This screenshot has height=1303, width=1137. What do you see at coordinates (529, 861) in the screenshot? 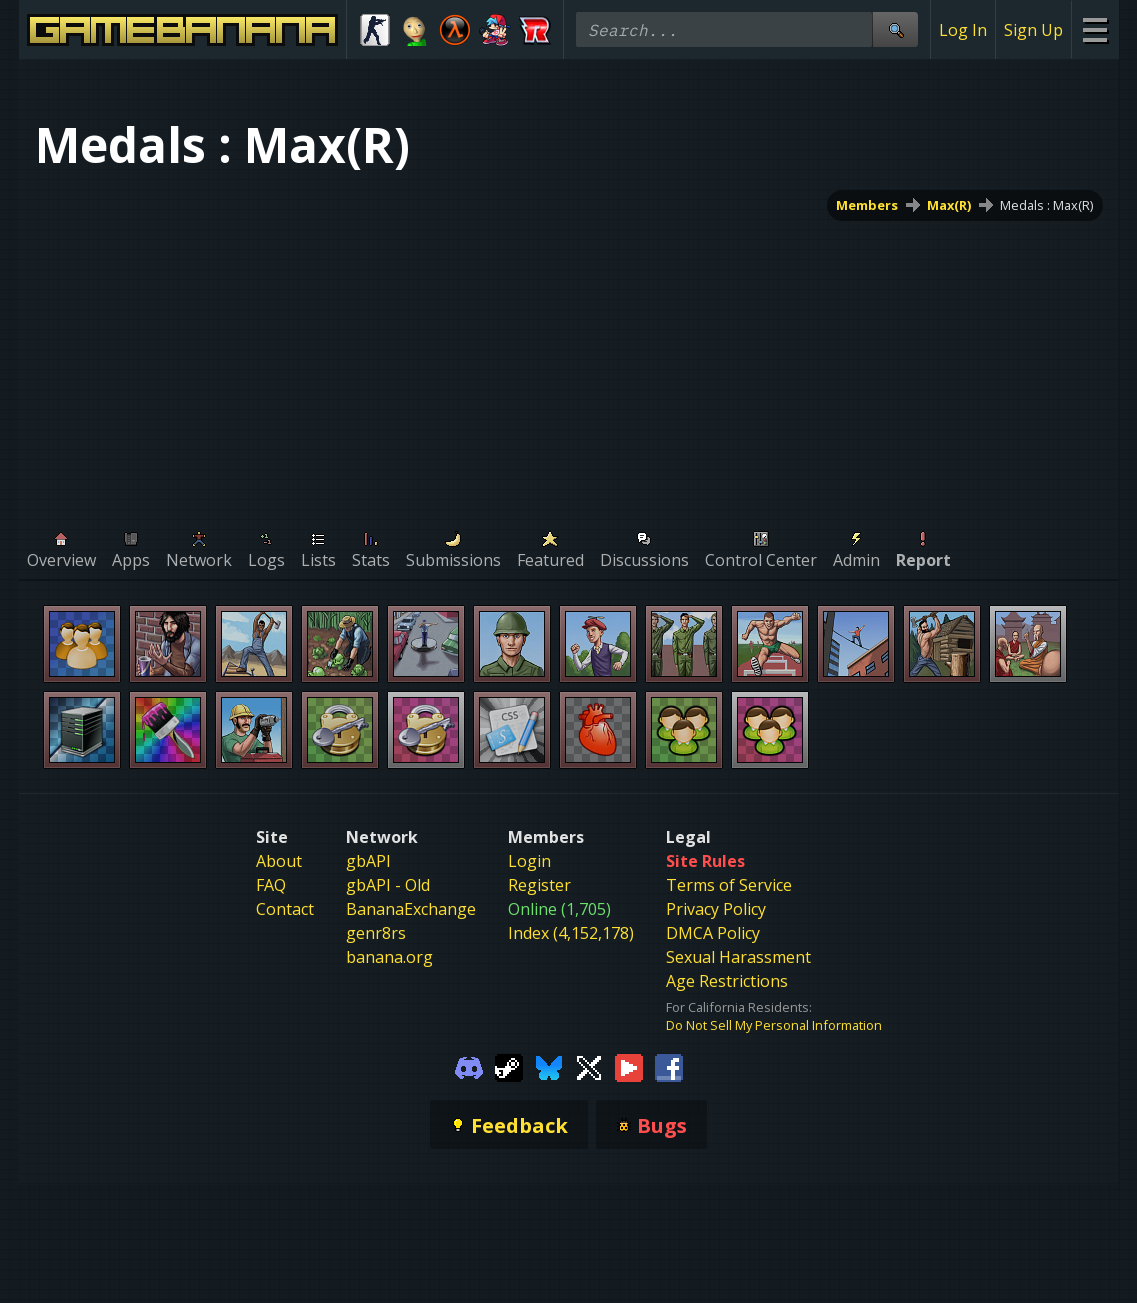
I see `Login` at bounding box center [529, 861].